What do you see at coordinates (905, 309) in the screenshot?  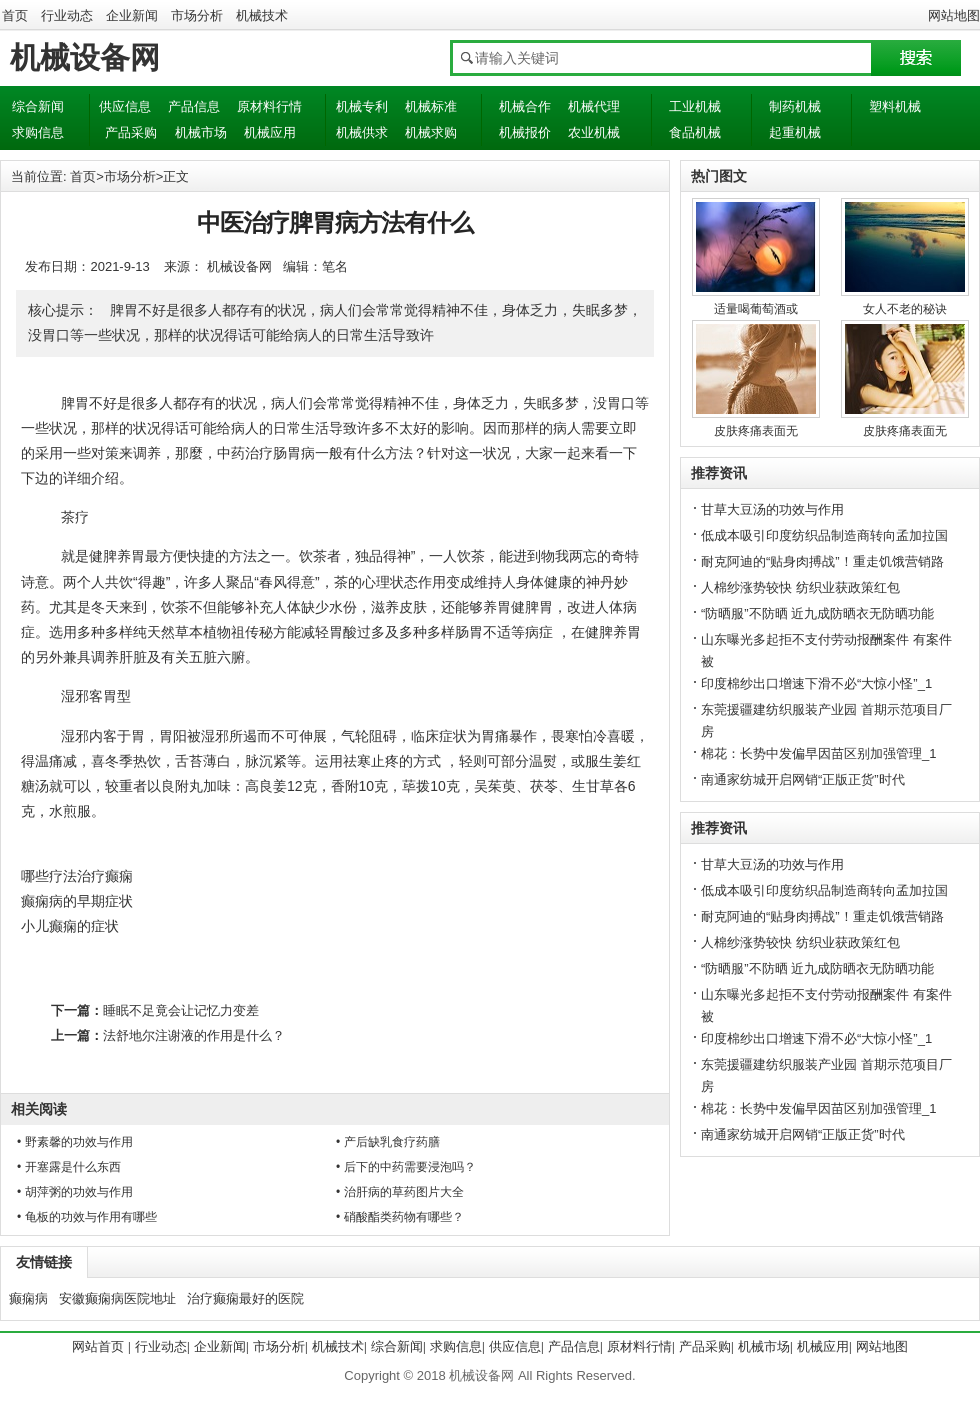 I see `女人不老的秘诀` at bounding box center [905, 309].